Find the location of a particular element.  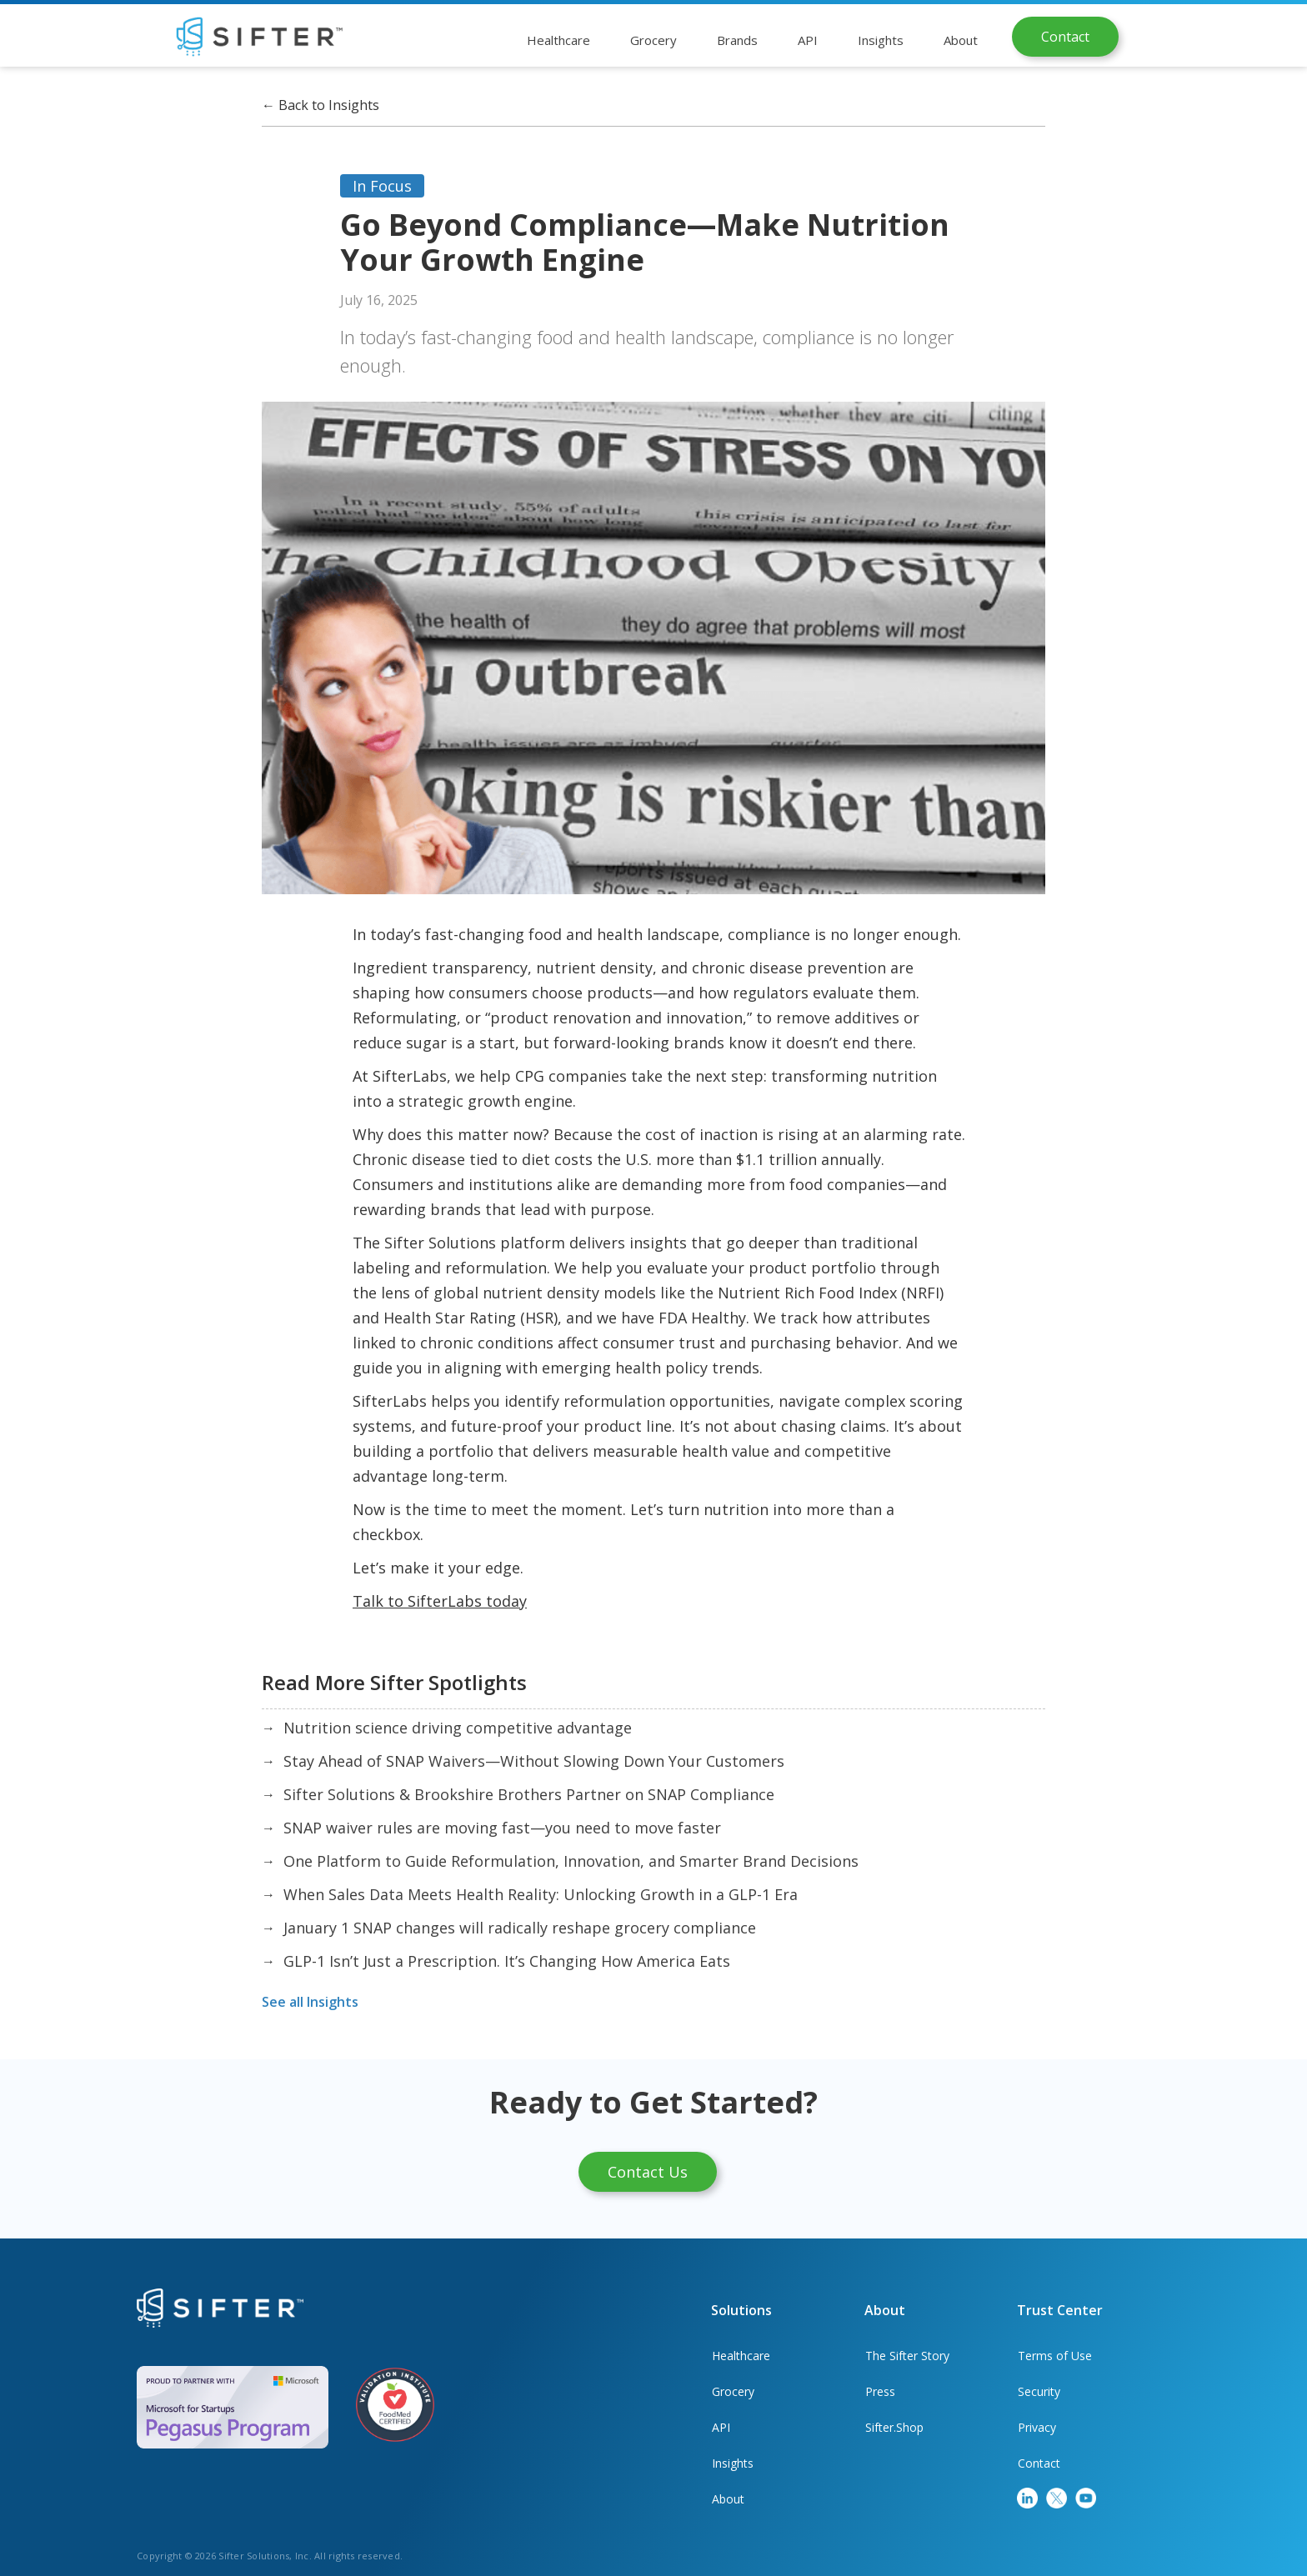

Press is located at coordinates (880, 2391).